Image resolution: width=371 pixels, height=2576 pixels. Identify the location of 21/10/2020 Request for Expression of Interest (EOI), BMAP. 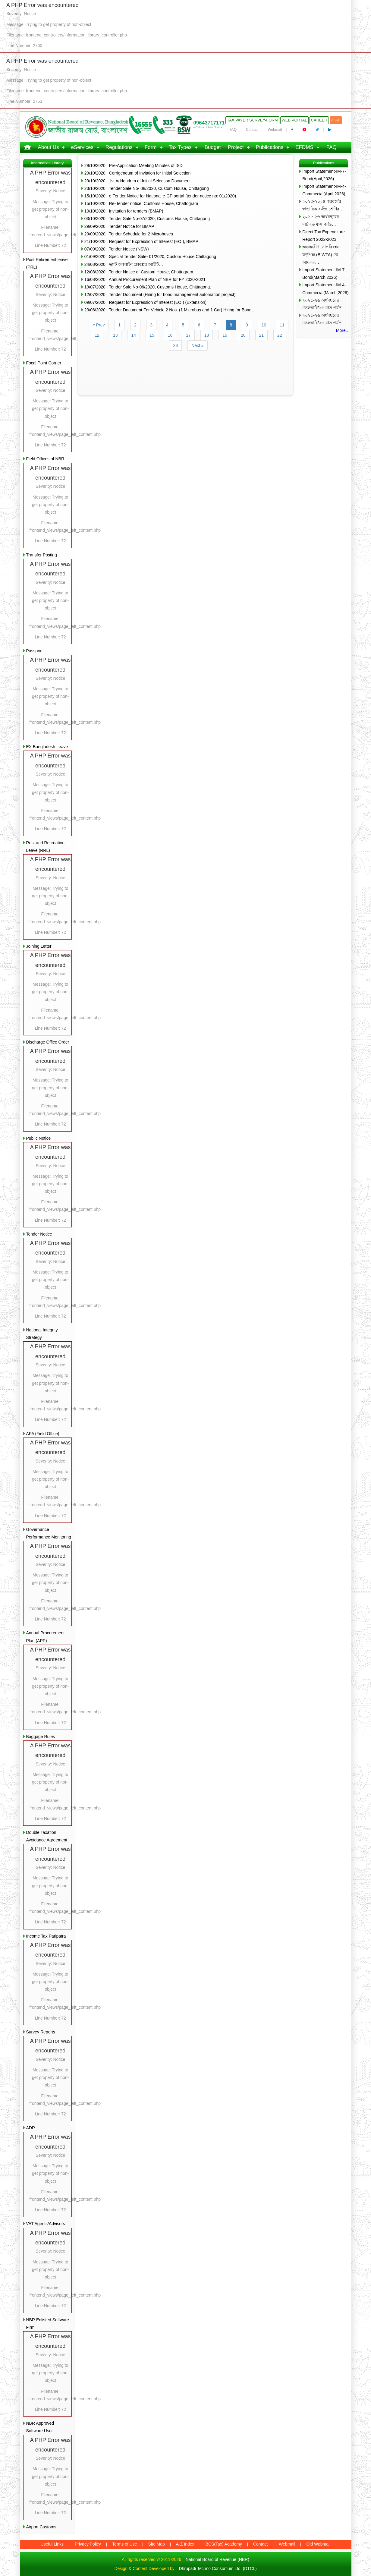
(141, 241).